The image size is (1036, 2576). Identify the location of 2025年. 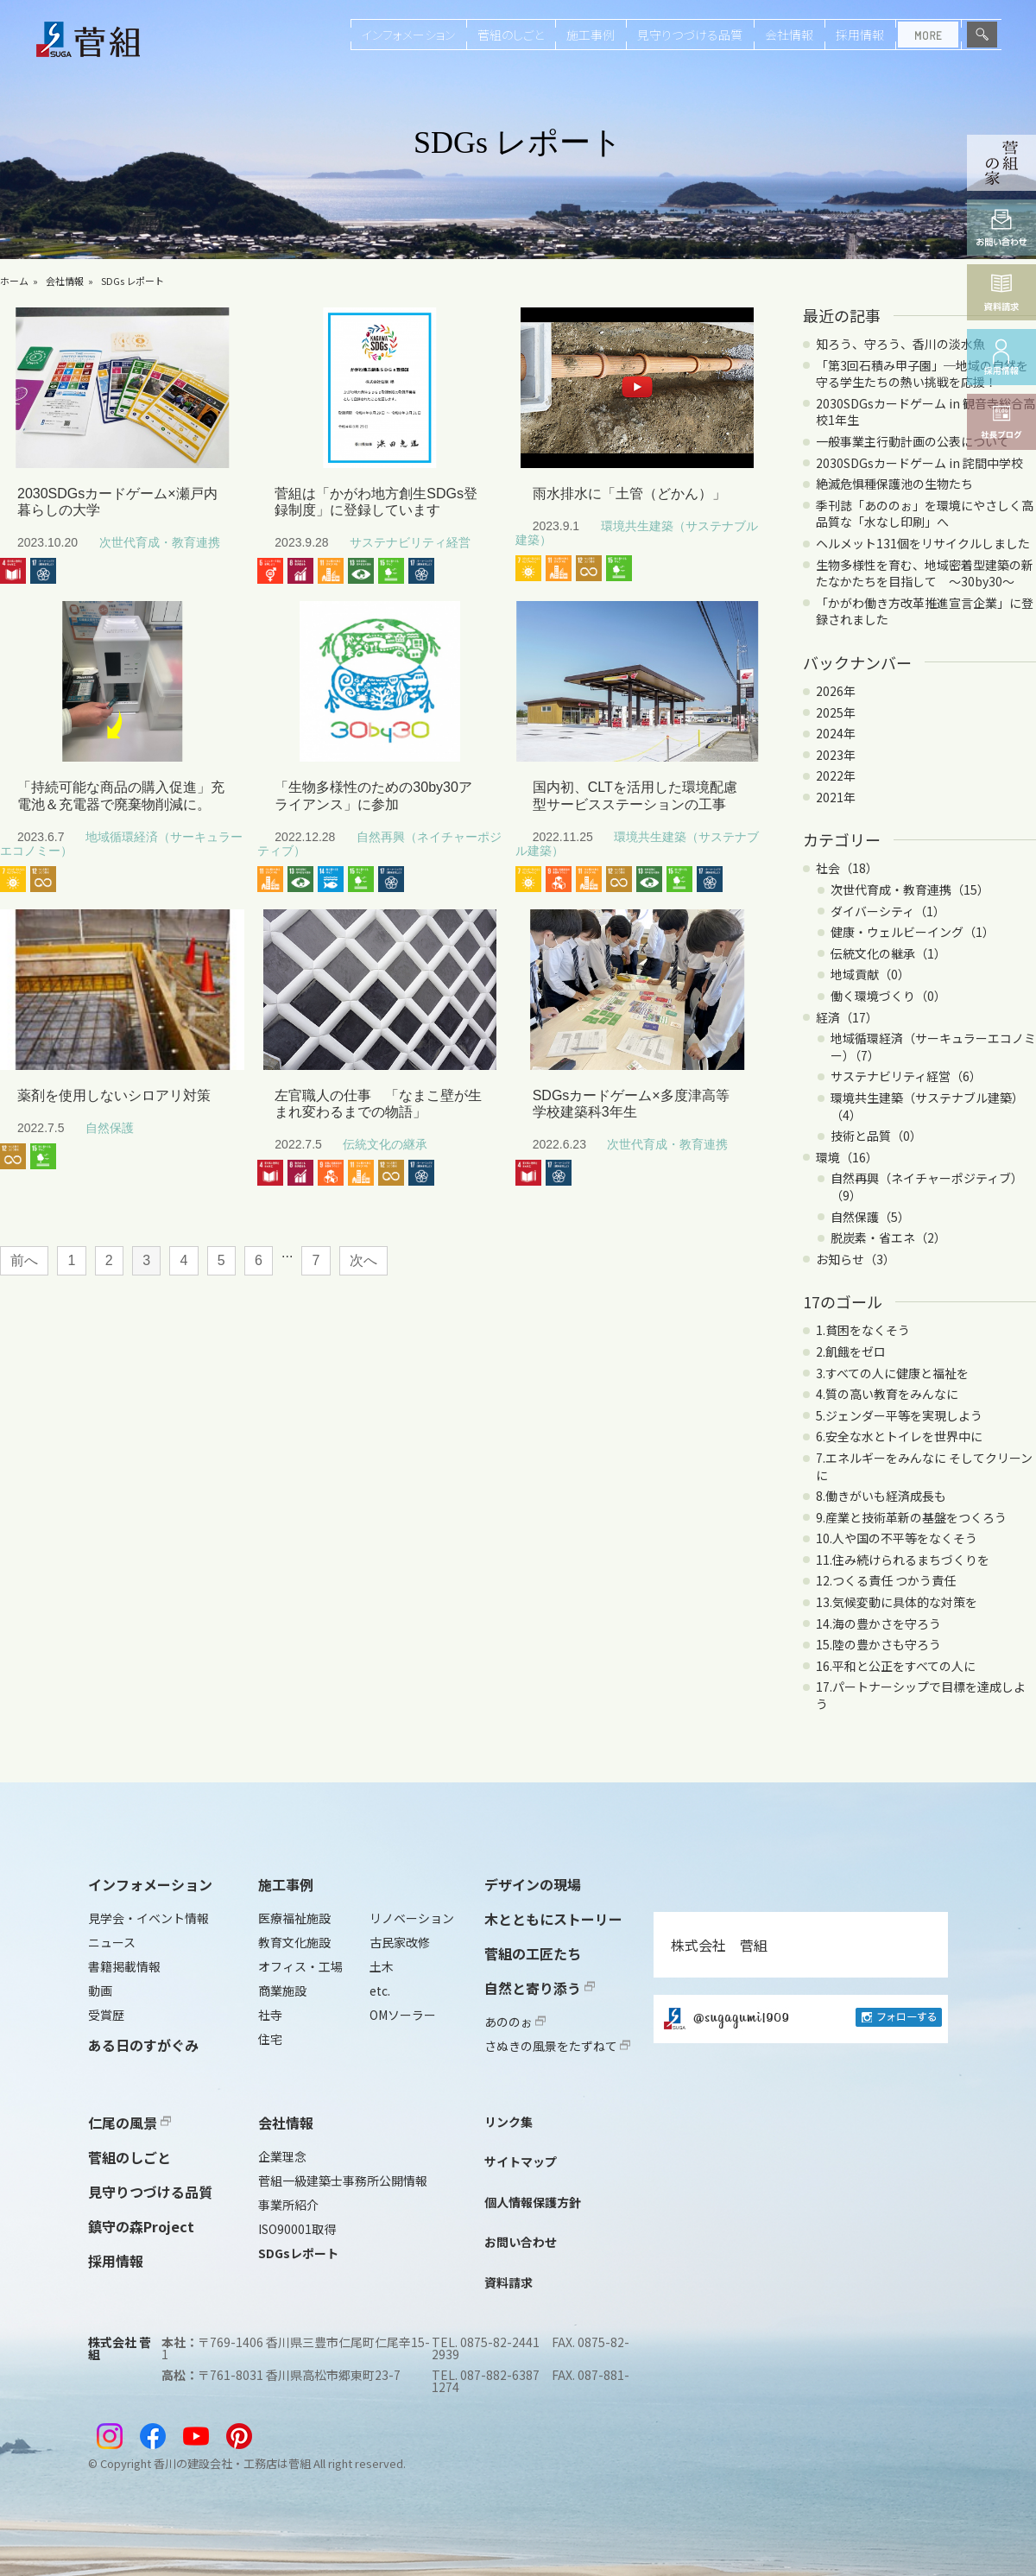
(836, 712).